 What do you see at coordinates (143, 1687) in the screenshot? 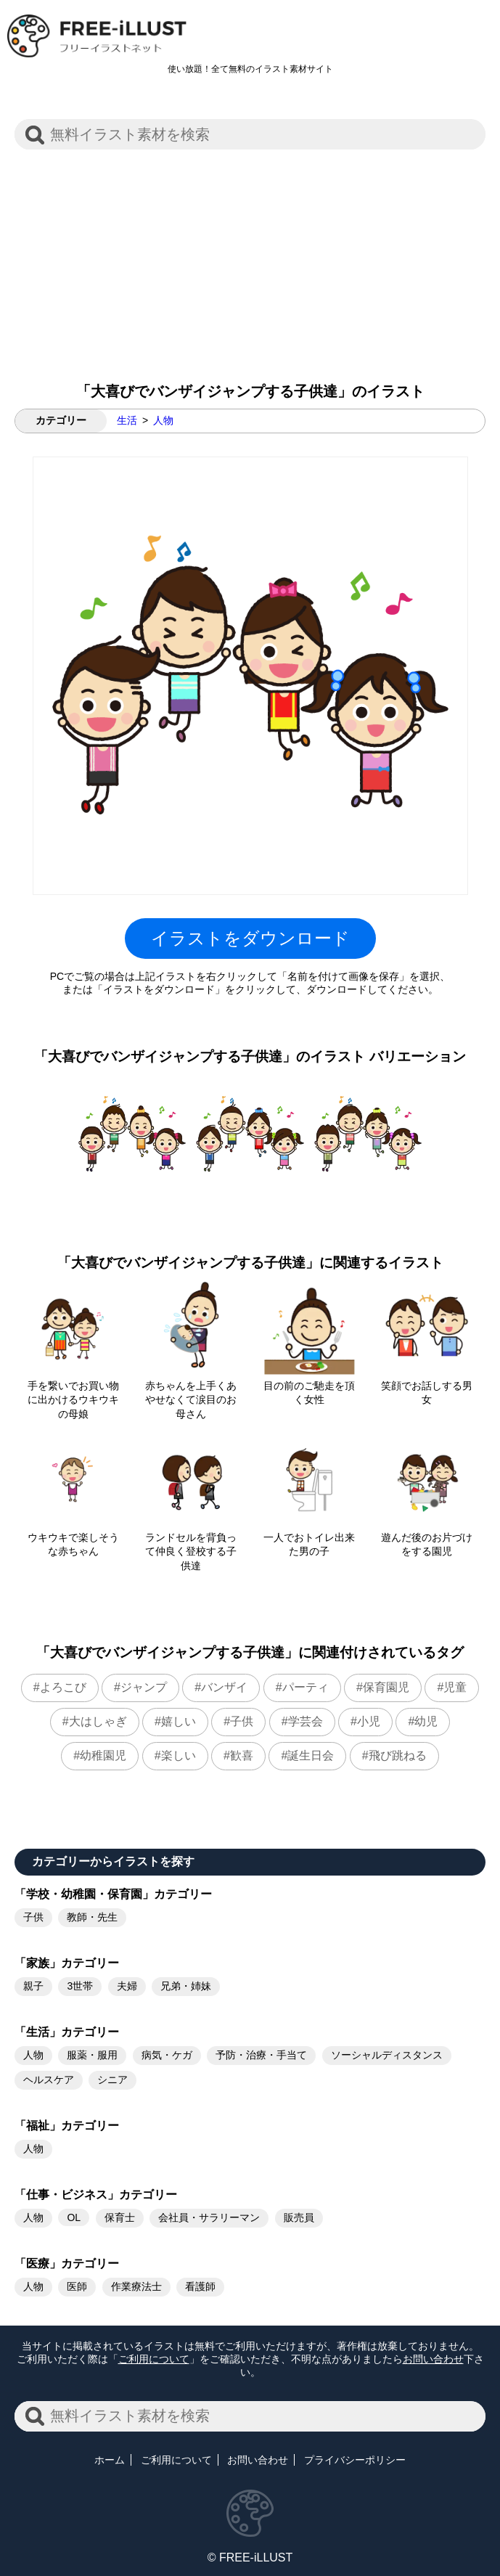
I see `ジャンプ` at bounding box center [143, 1687].